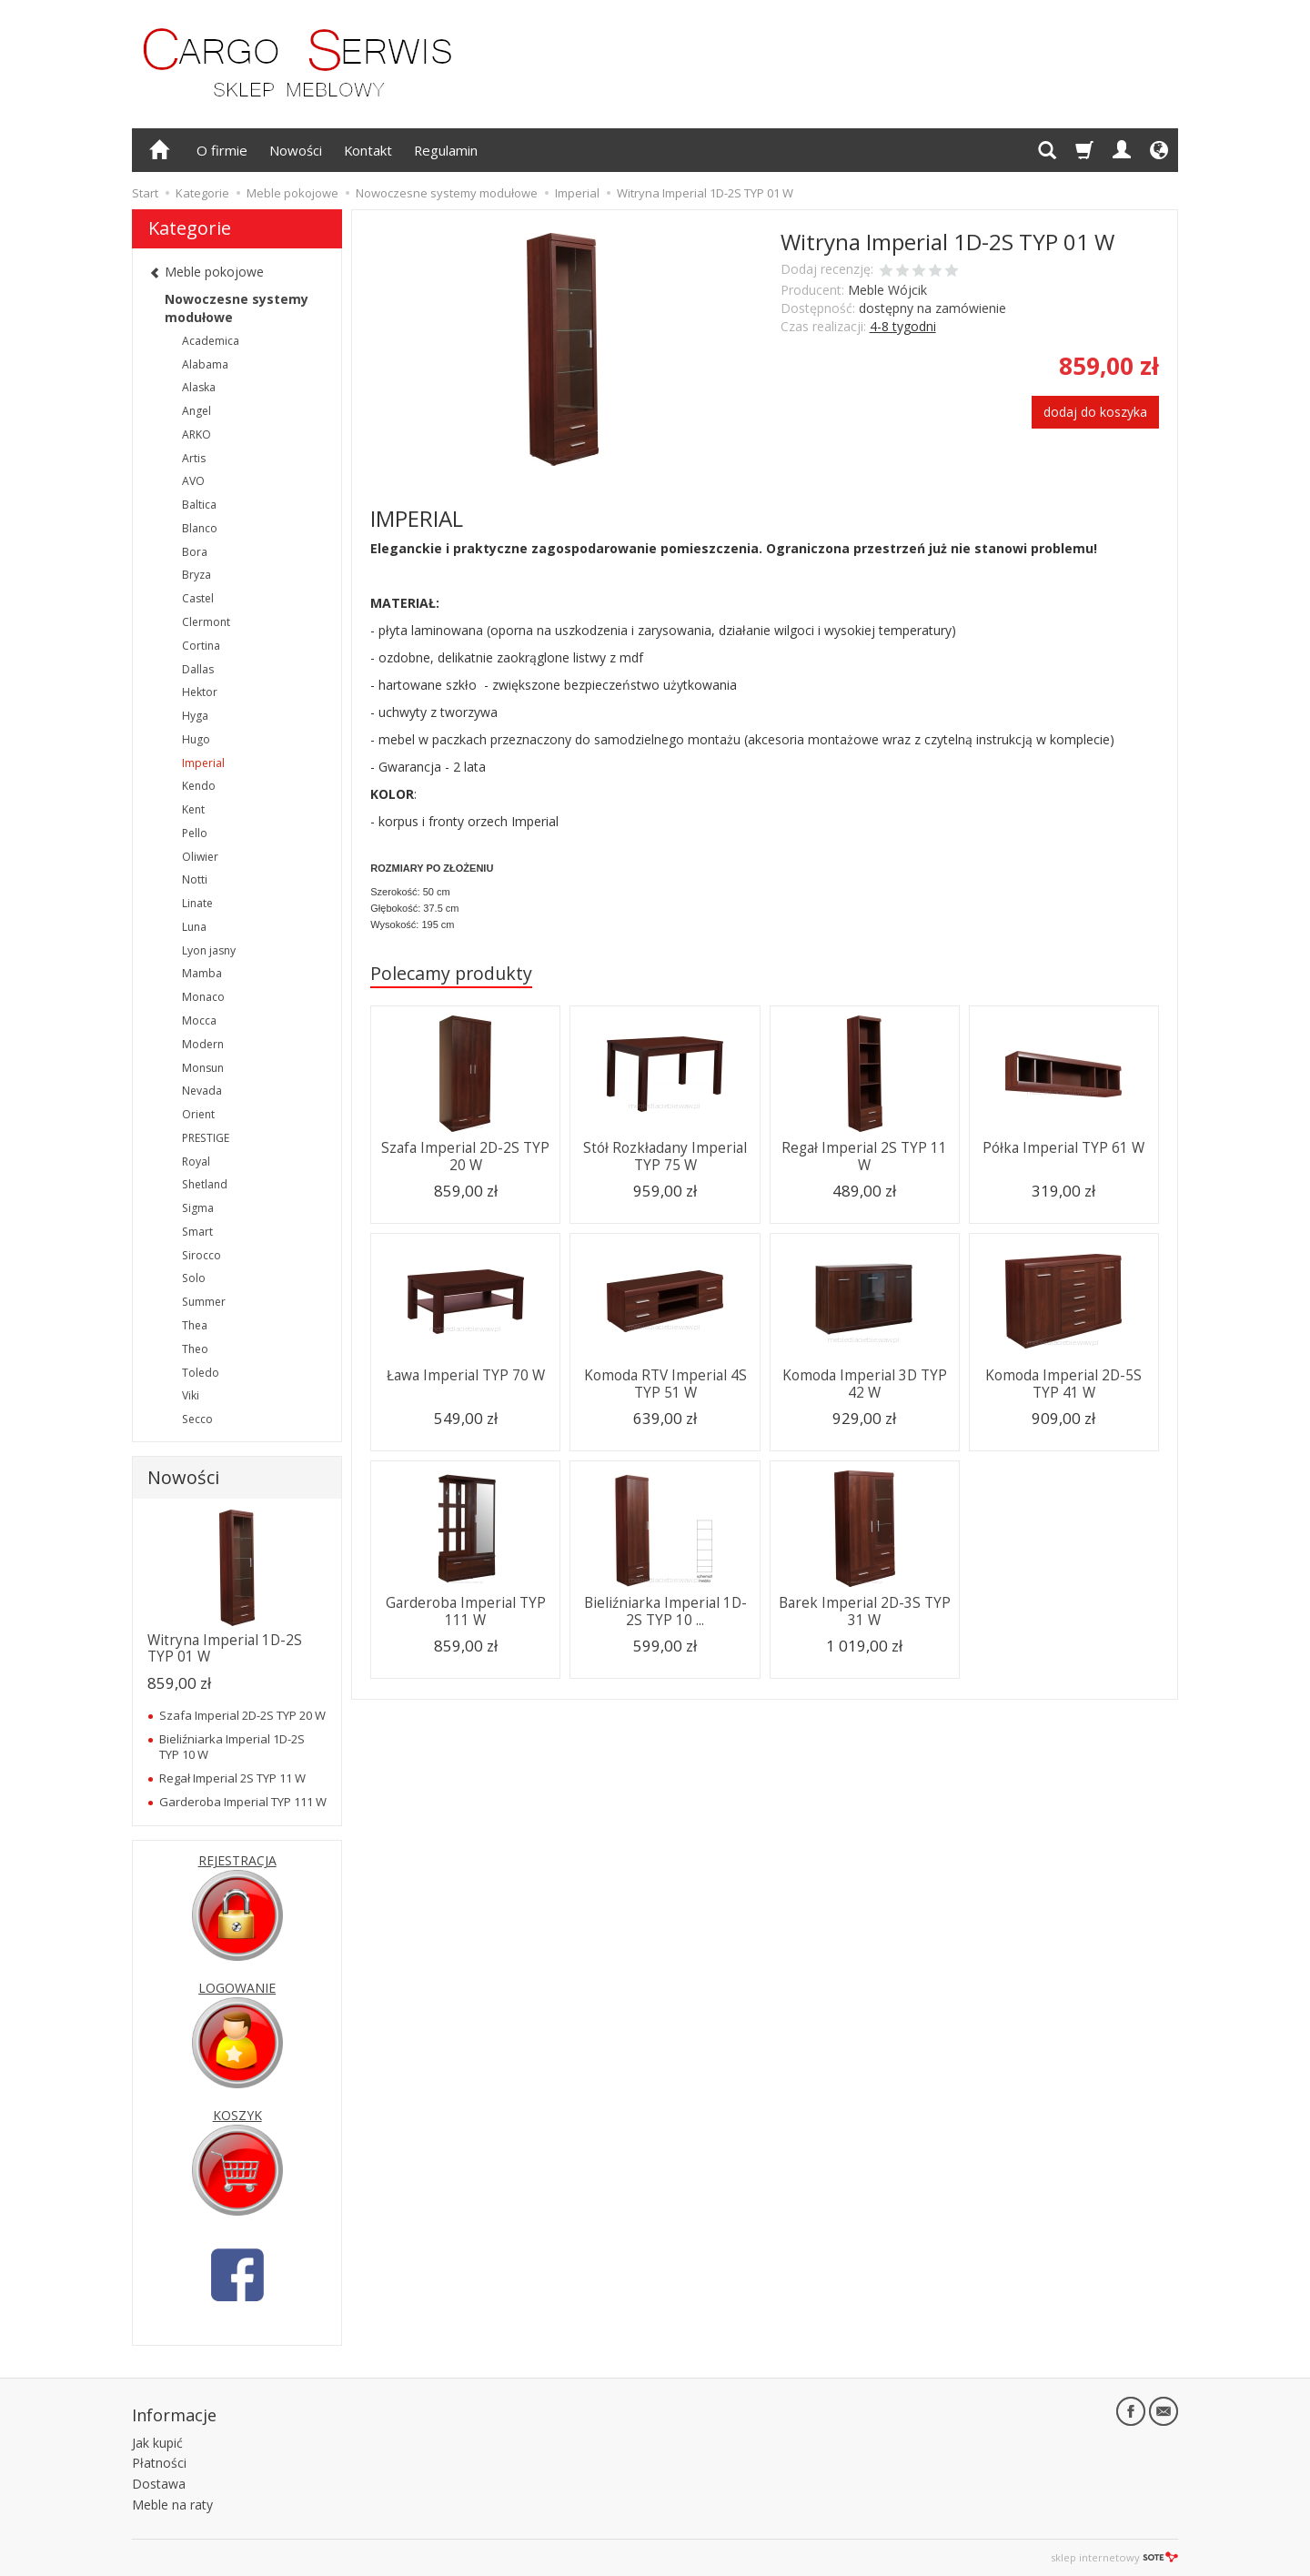 Image resolution: width=1310 pixels, height=2576 pixels. I want to click on O firmie, so click(221, 150).